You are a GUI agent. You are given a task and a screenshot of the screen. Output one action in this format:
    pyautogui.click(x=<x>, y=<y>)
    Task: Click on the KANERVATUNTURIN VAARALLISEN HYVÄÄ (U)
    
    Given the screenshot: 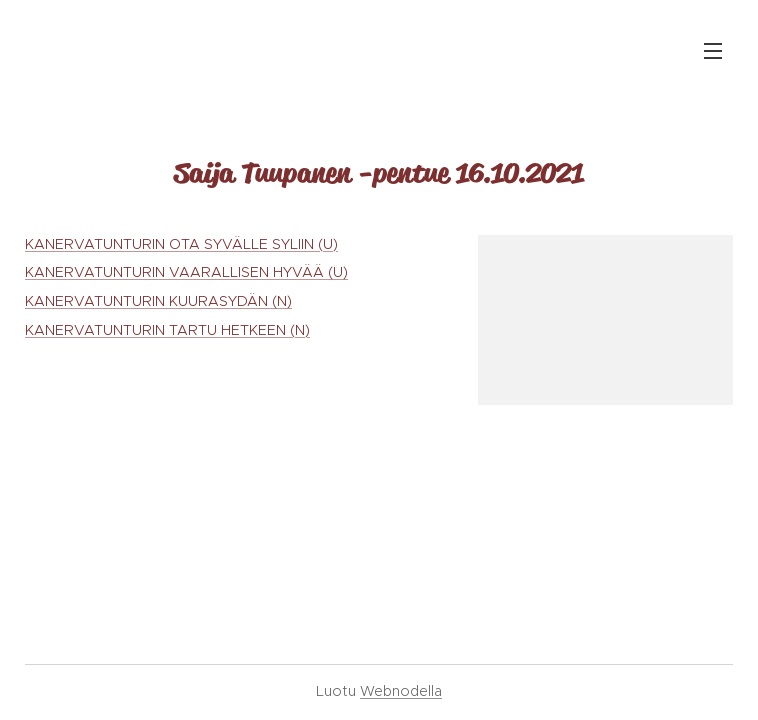 What is the action you would take?
    pyautogui.click(x=186, y=272)
    